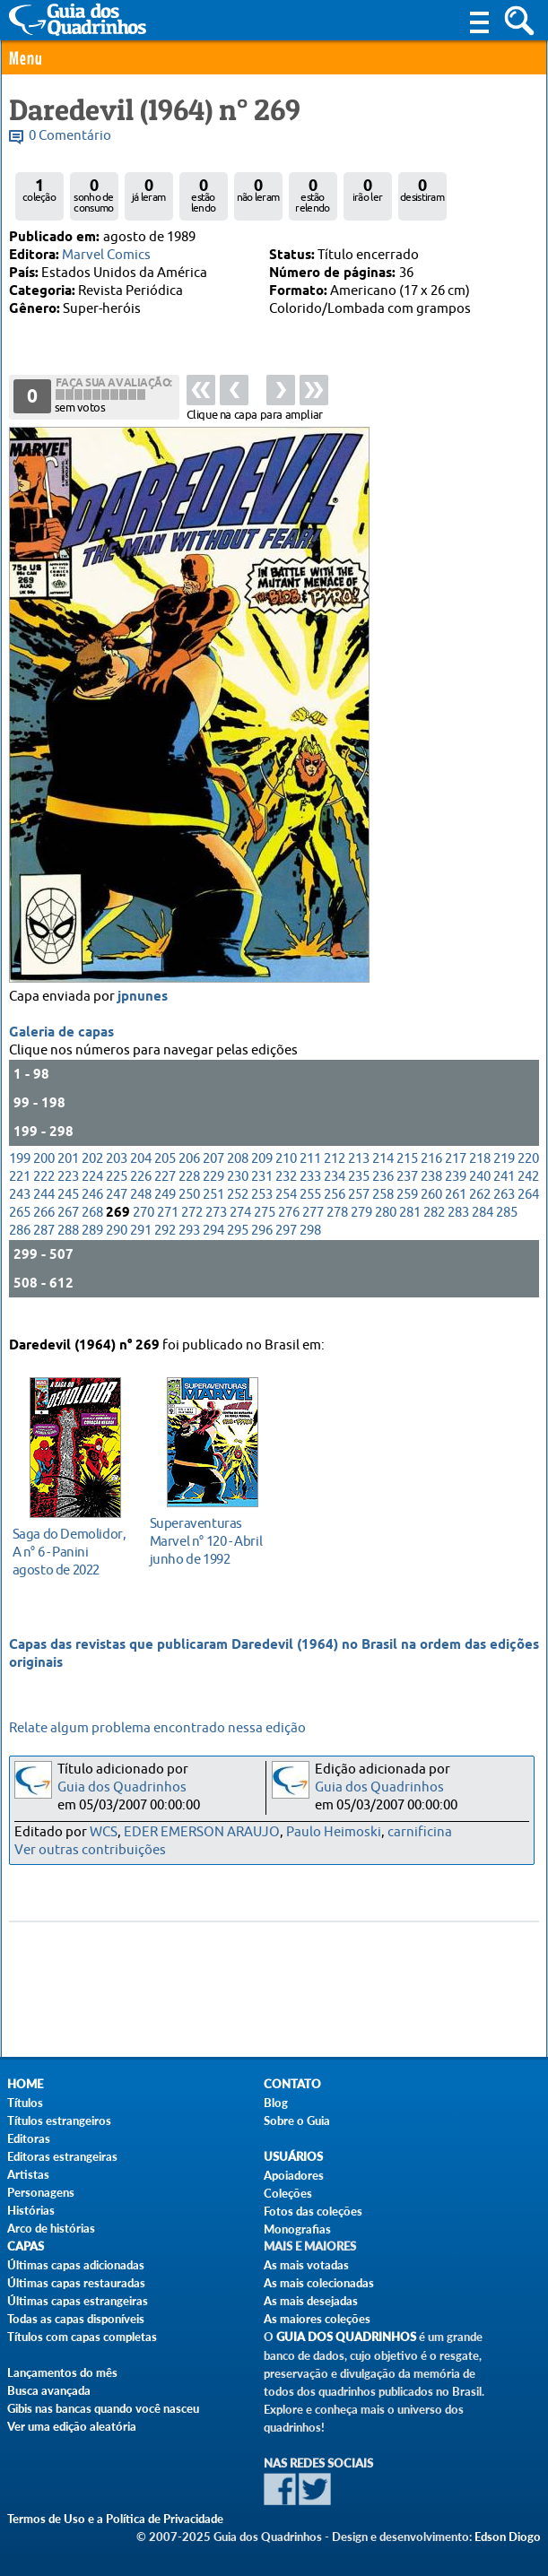 Image resolution: width=548 pixels, height=2576 pixels. What do you see at coordinates (189, 1174) in the screenshot?
I see `206` at bounding box center [189, 1174].